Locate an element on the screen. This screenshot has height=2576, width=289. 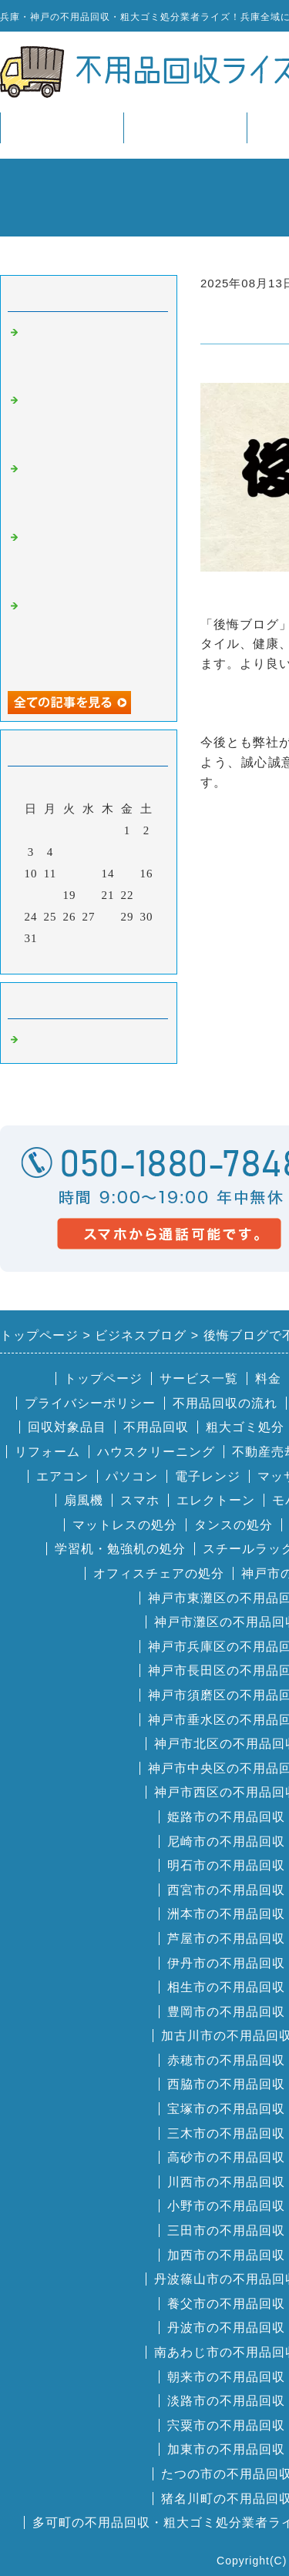
スマホ is located at coordinates (140, 1500).